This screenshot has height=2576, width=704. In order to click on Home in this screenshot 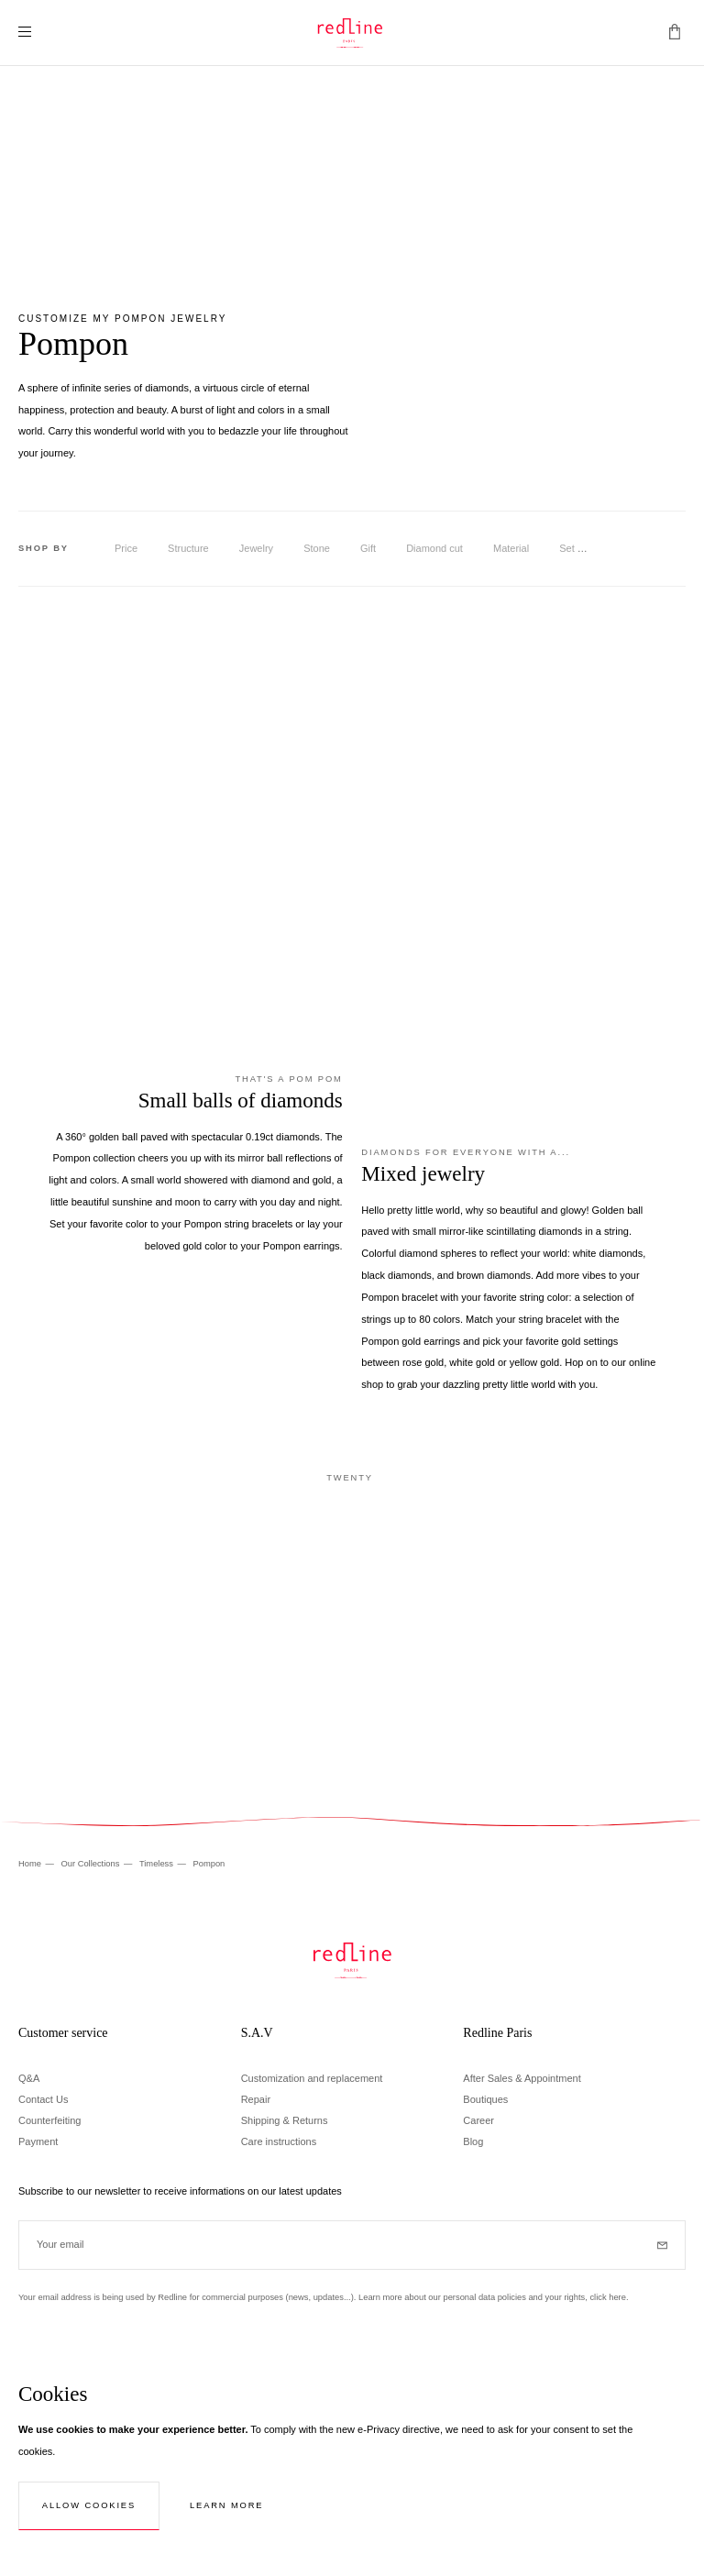, I will do `click(31, 1863)`.